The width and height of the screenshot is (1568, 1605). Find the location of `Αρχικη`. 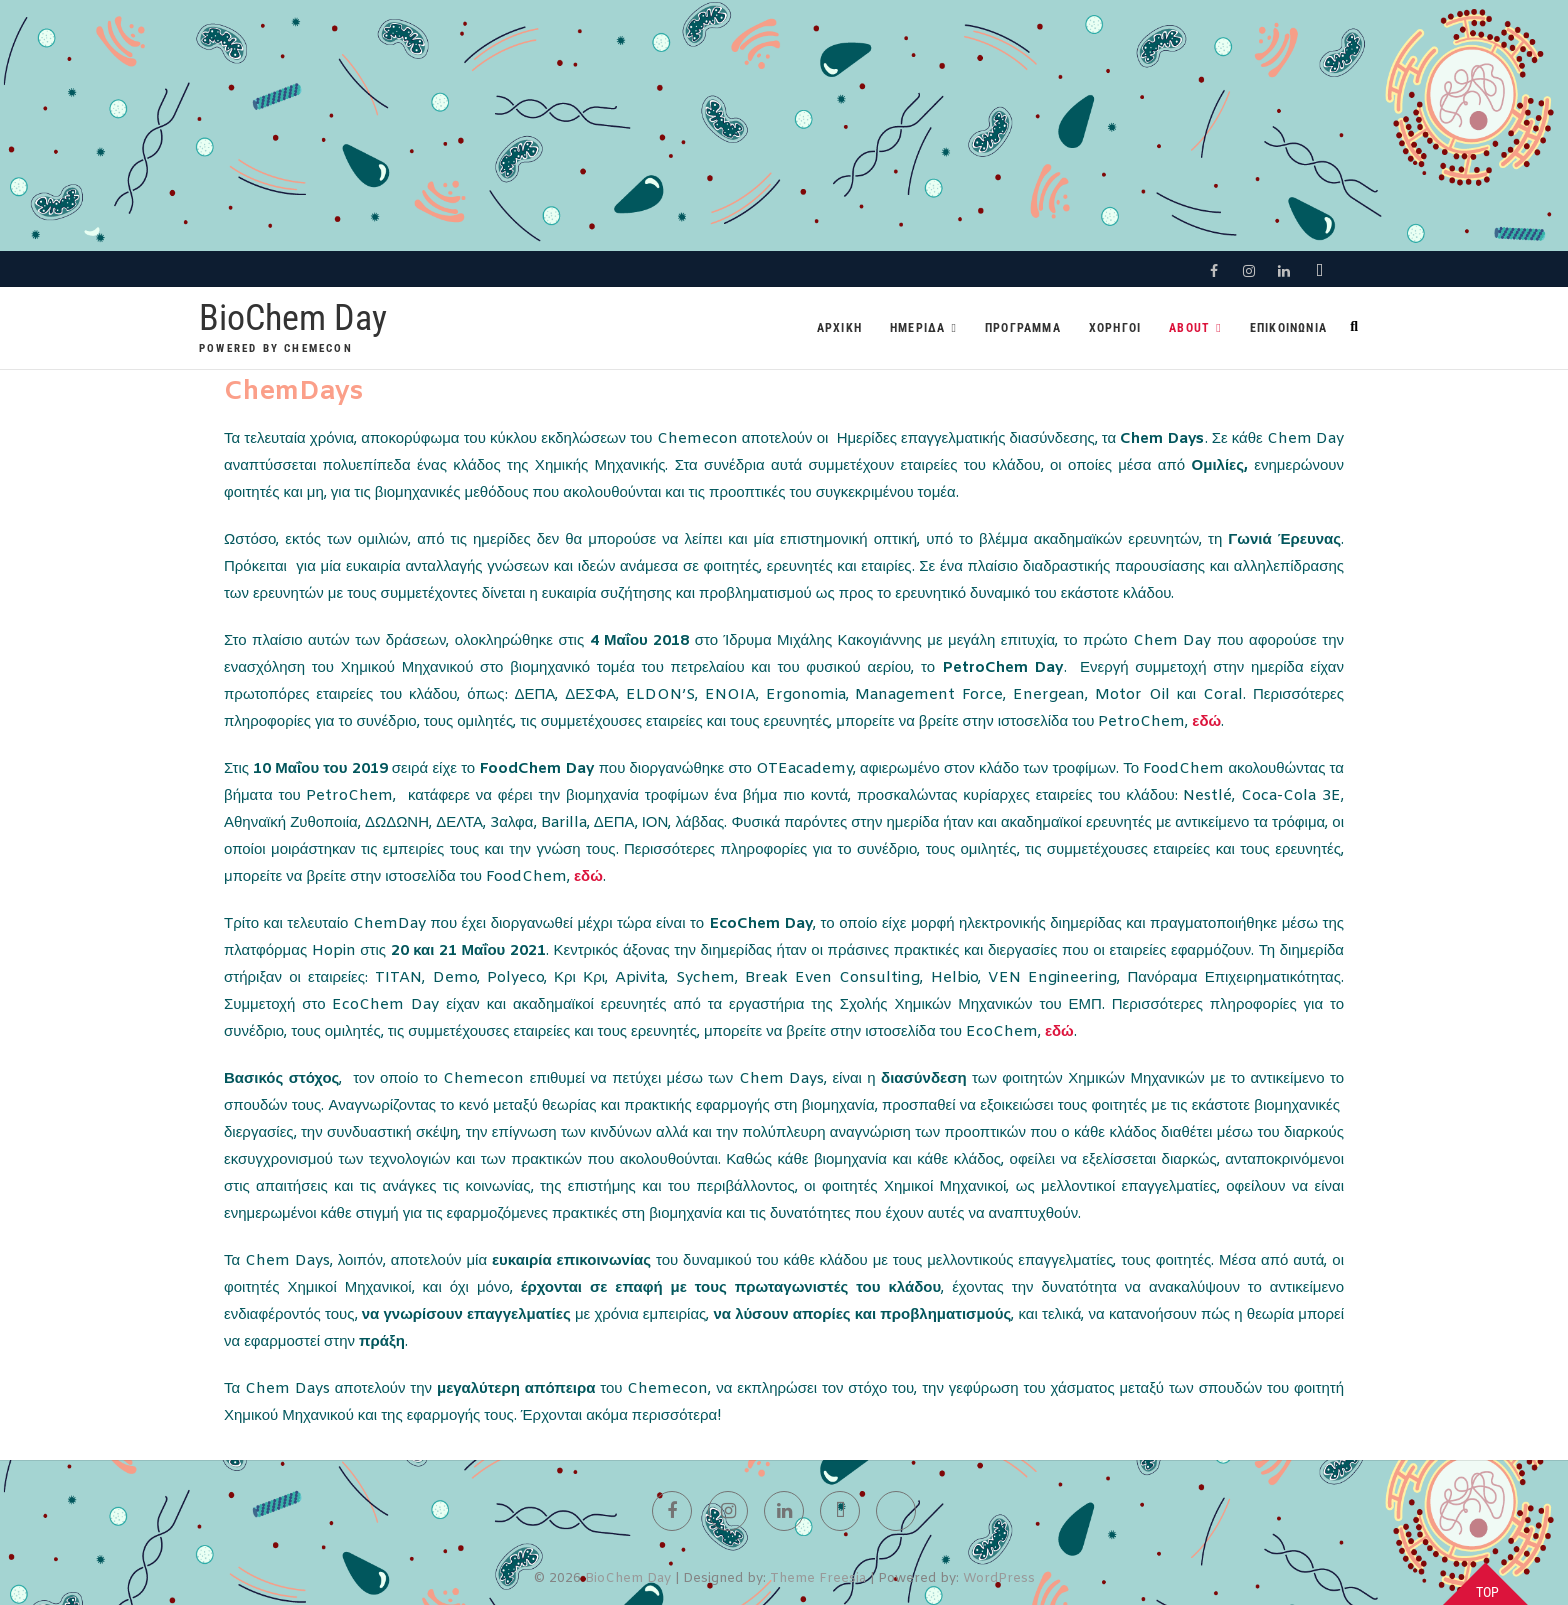

Αρχικη is located at coordinates (839, 328).